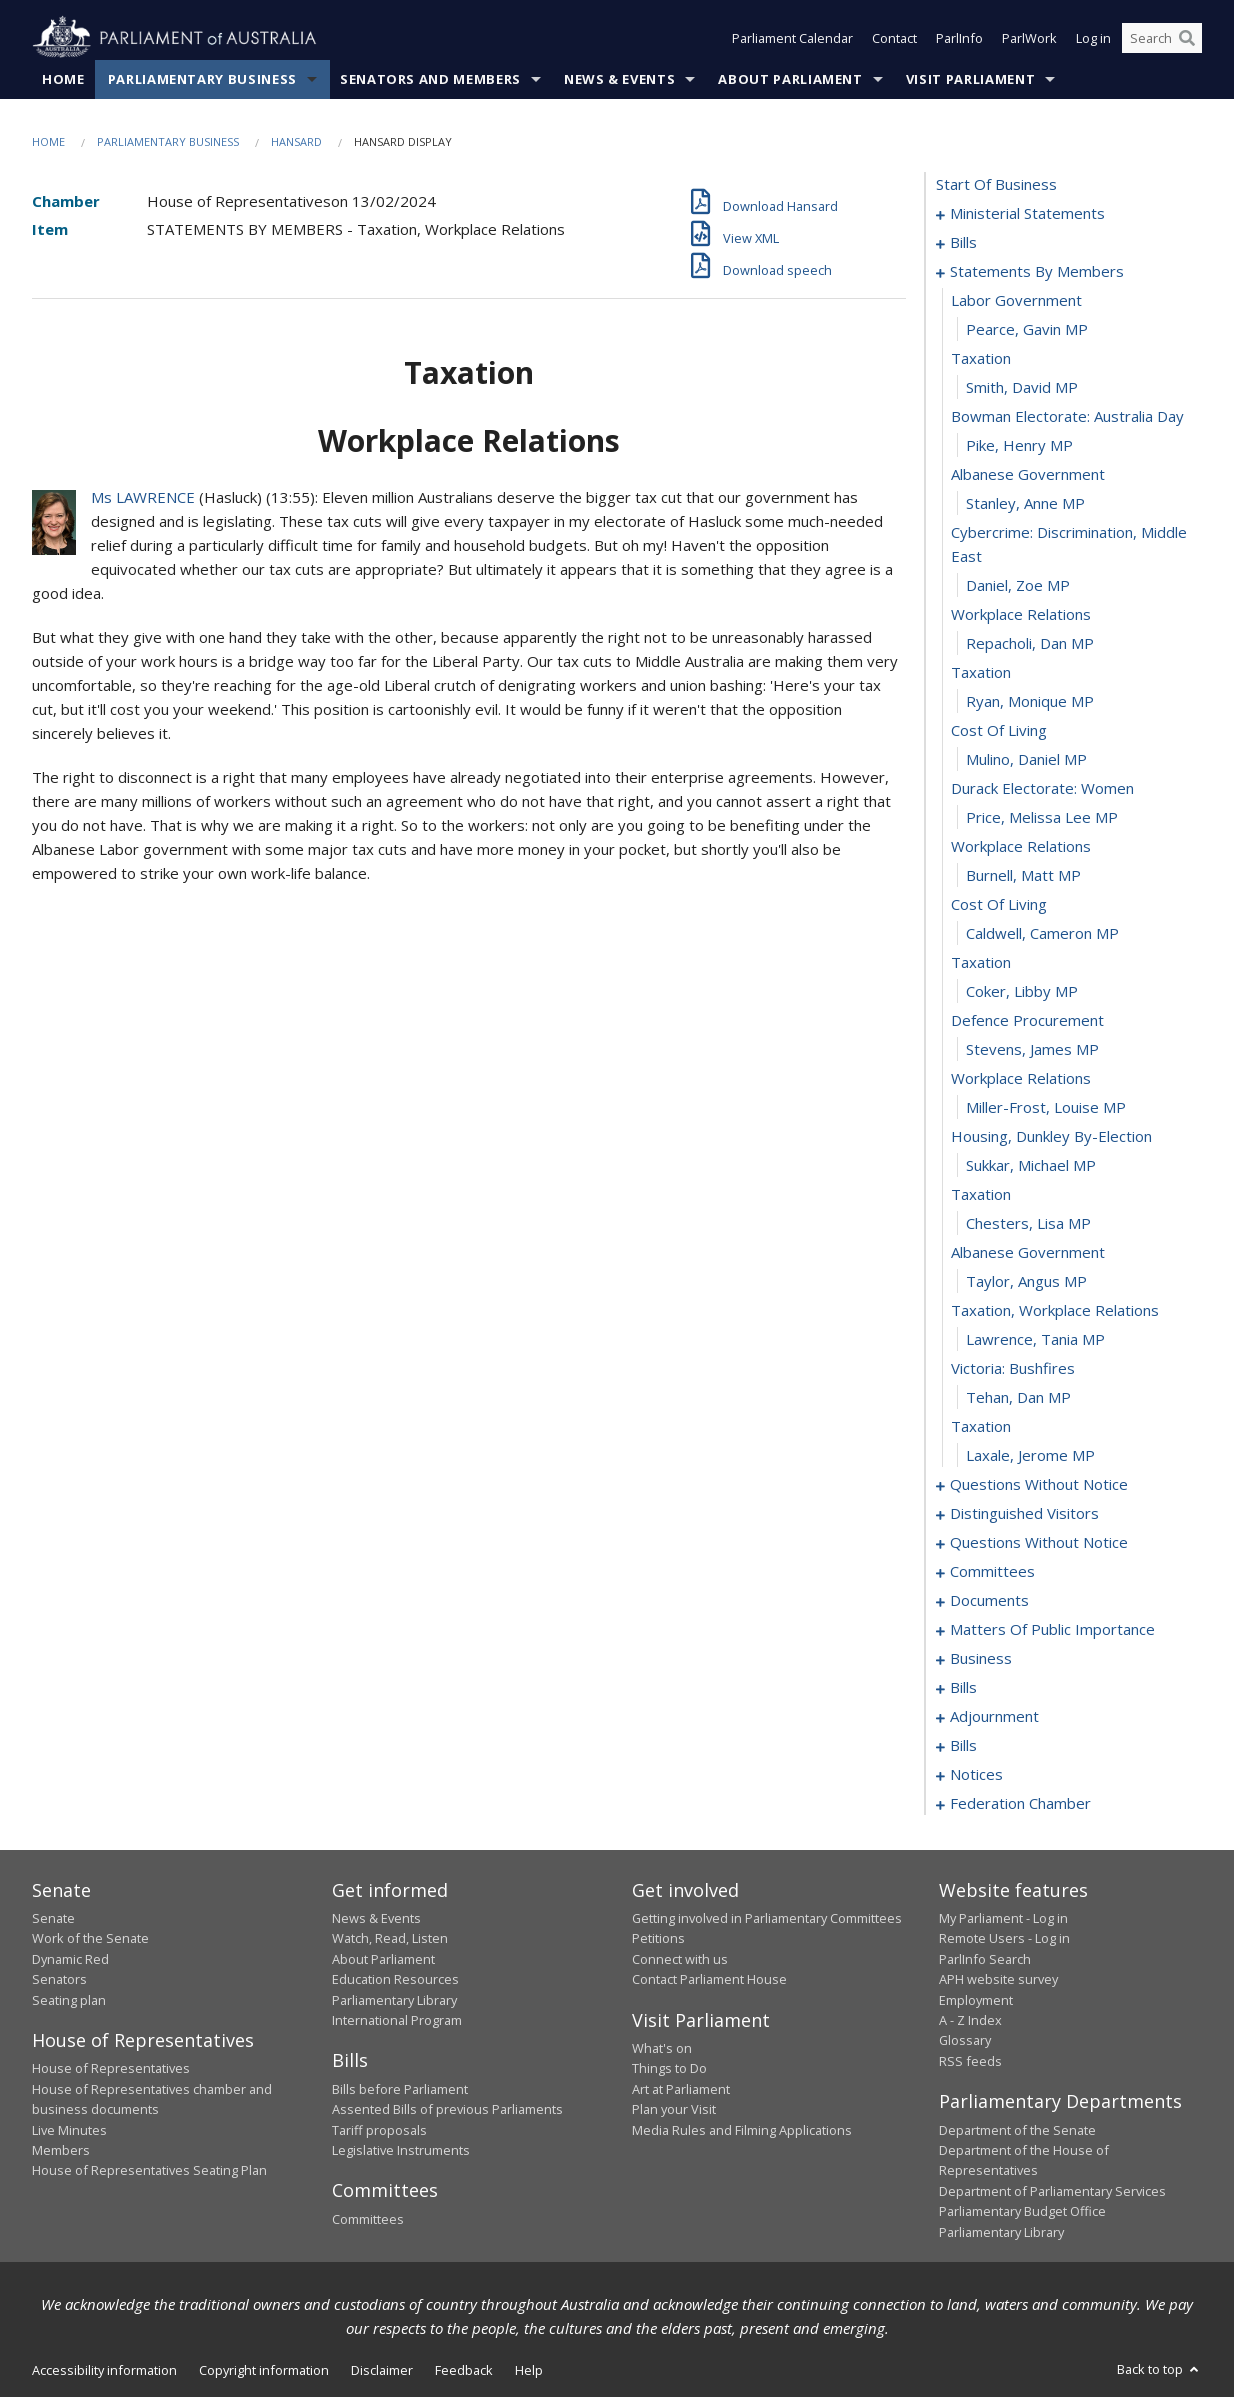 This screenshot has width=1234, height=2397. What do you see at coordinates (981, 962) in the screenshot?
I see `taxation [0047]` at bounding box center [981, 962].